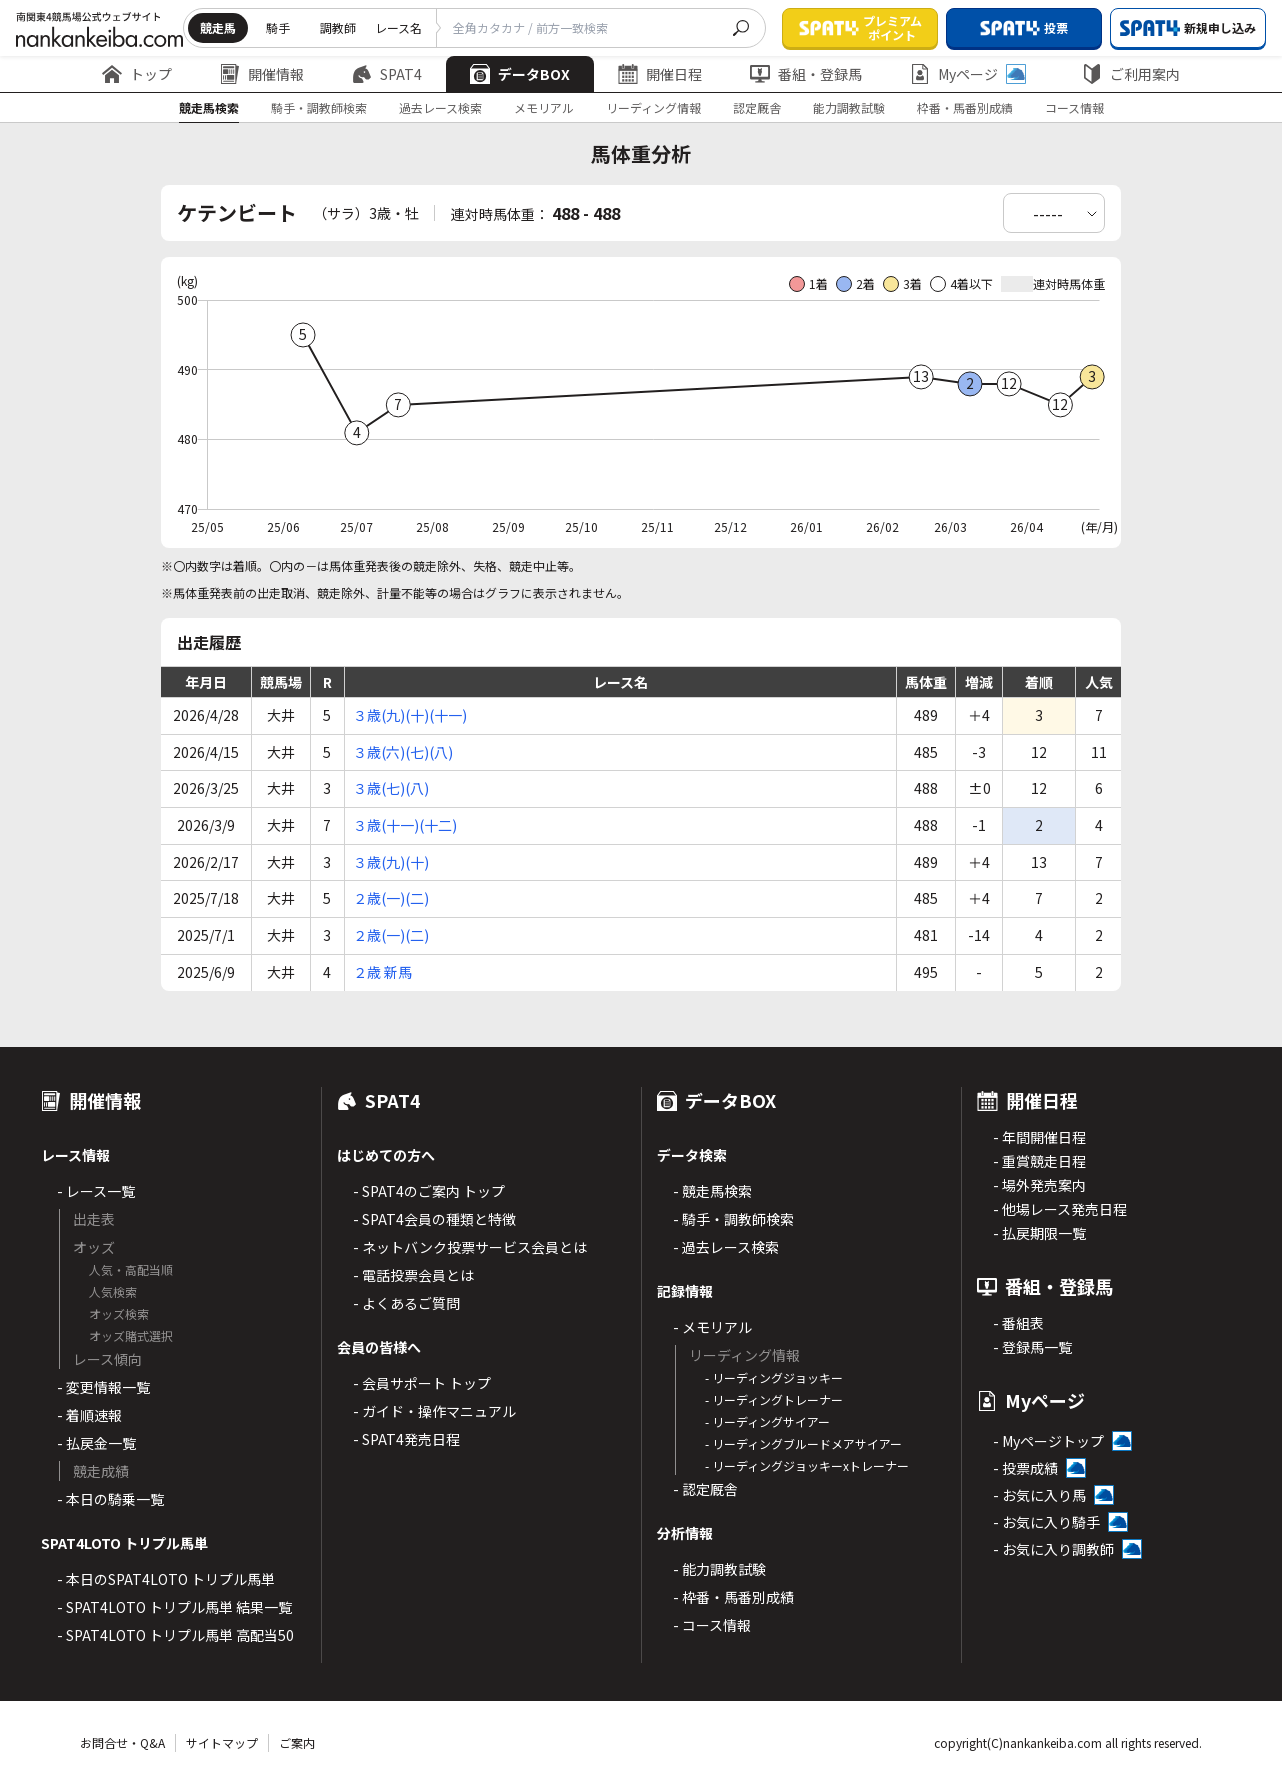 The width and height of the screenshot is (1282, 1787). I want to click on - 枠番・馬番別成績, so click(733, 1597).